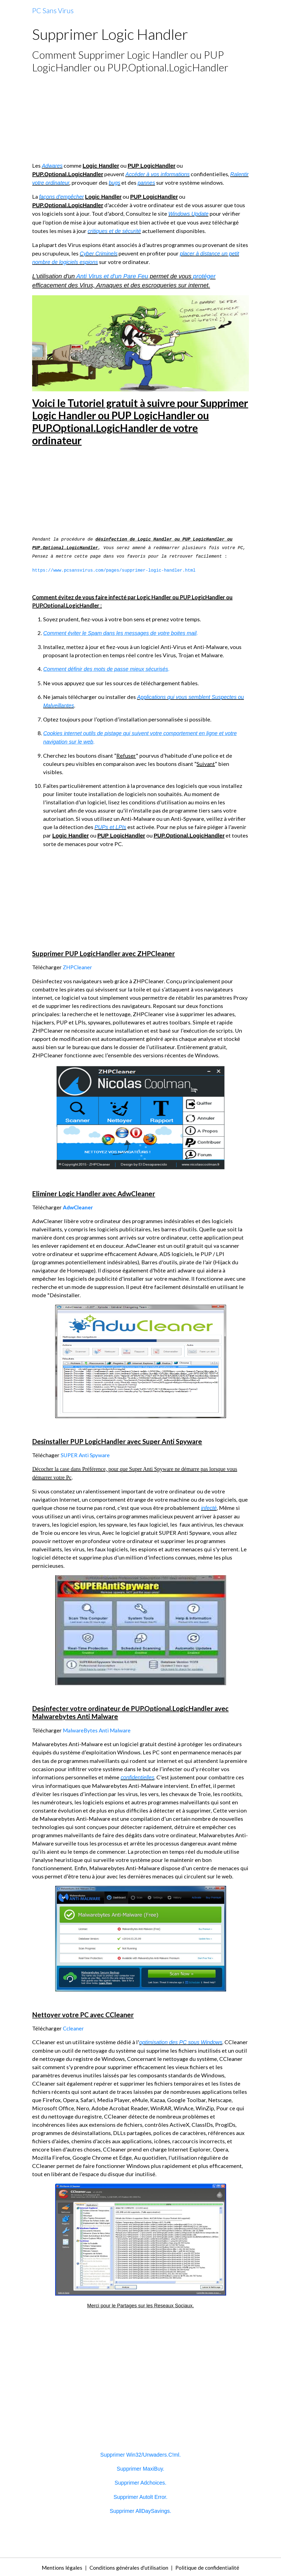 This screenshot has height=2576, width=281. What do you see at coordinates (140, 2468) in the screenshot?
I see `Supprimer MaxiBuy.` at bounding box center [140, 2468].